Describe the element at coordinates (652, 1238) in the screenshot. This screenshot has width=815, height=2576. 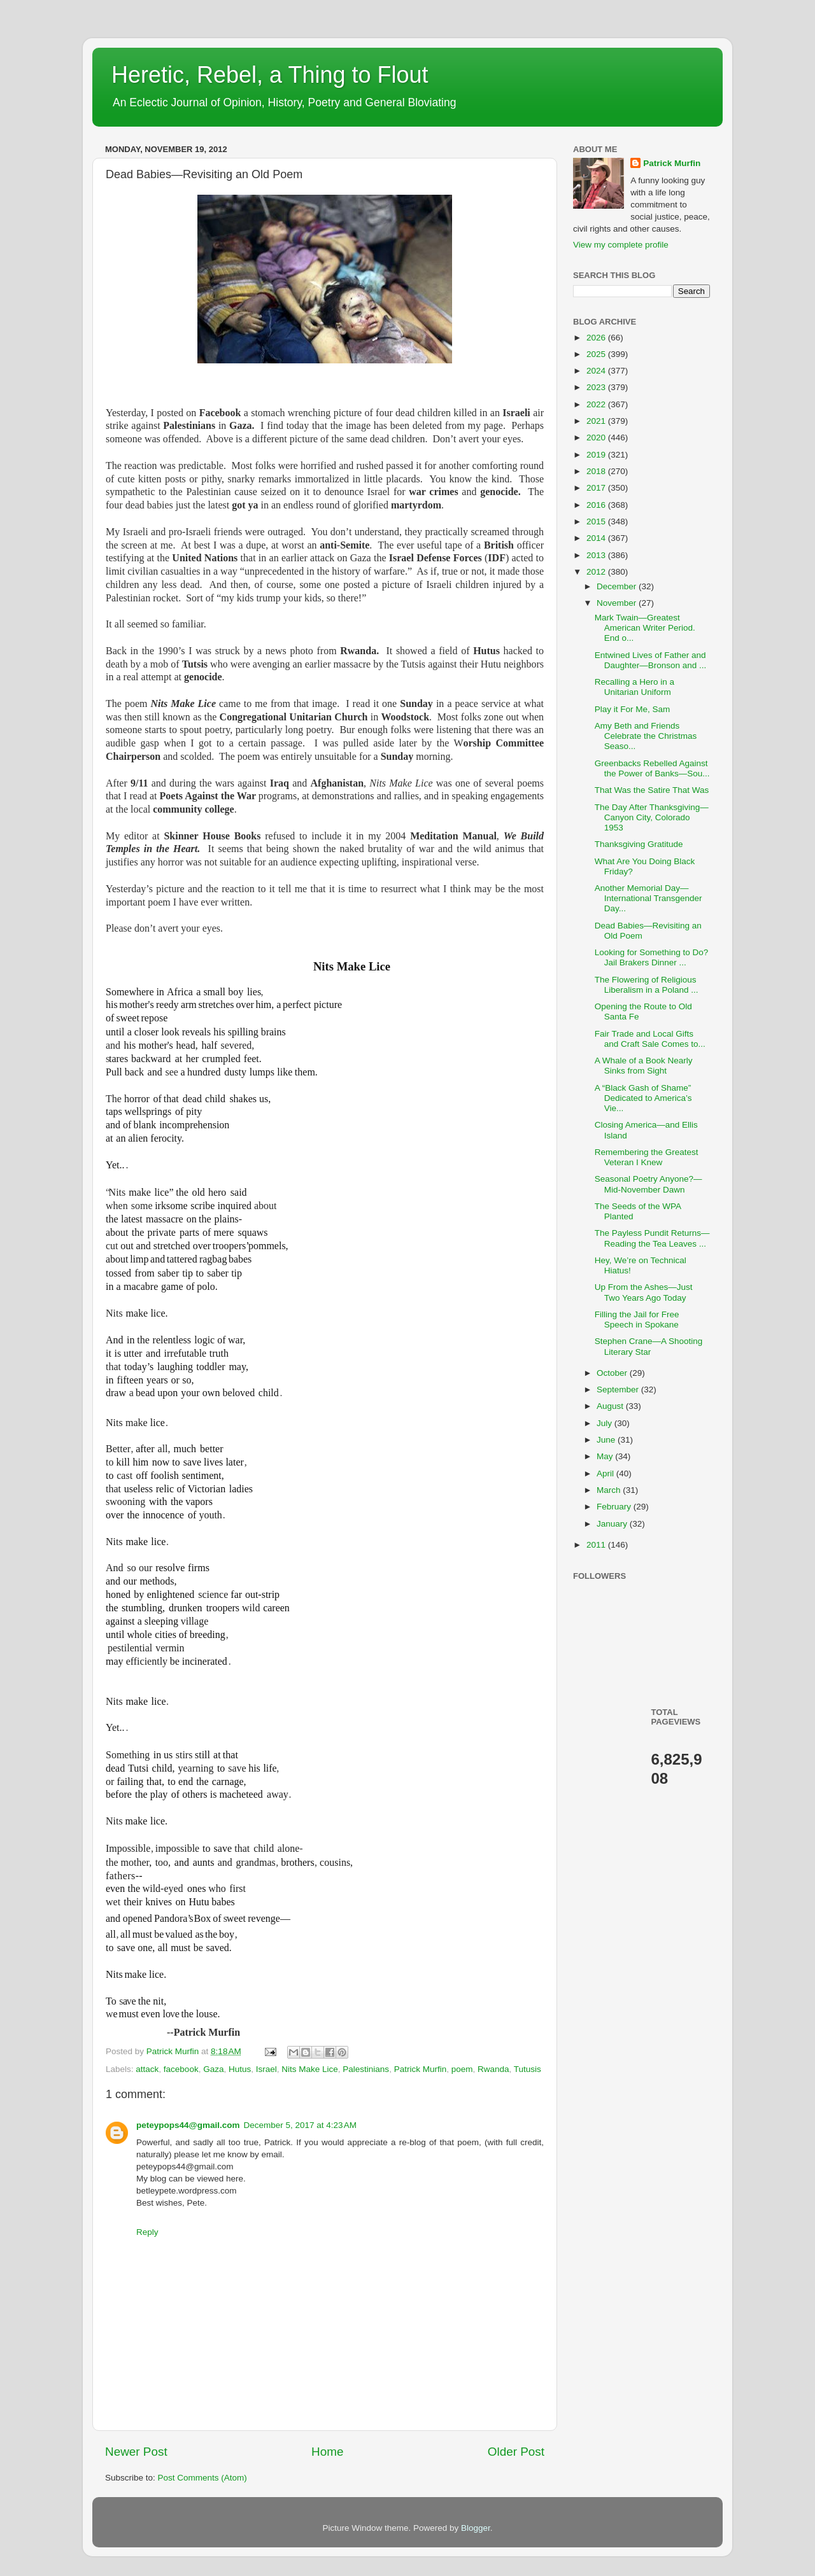
I see `The Payless Pundit Returns—Reading the Tea Leaves ...` at that location.